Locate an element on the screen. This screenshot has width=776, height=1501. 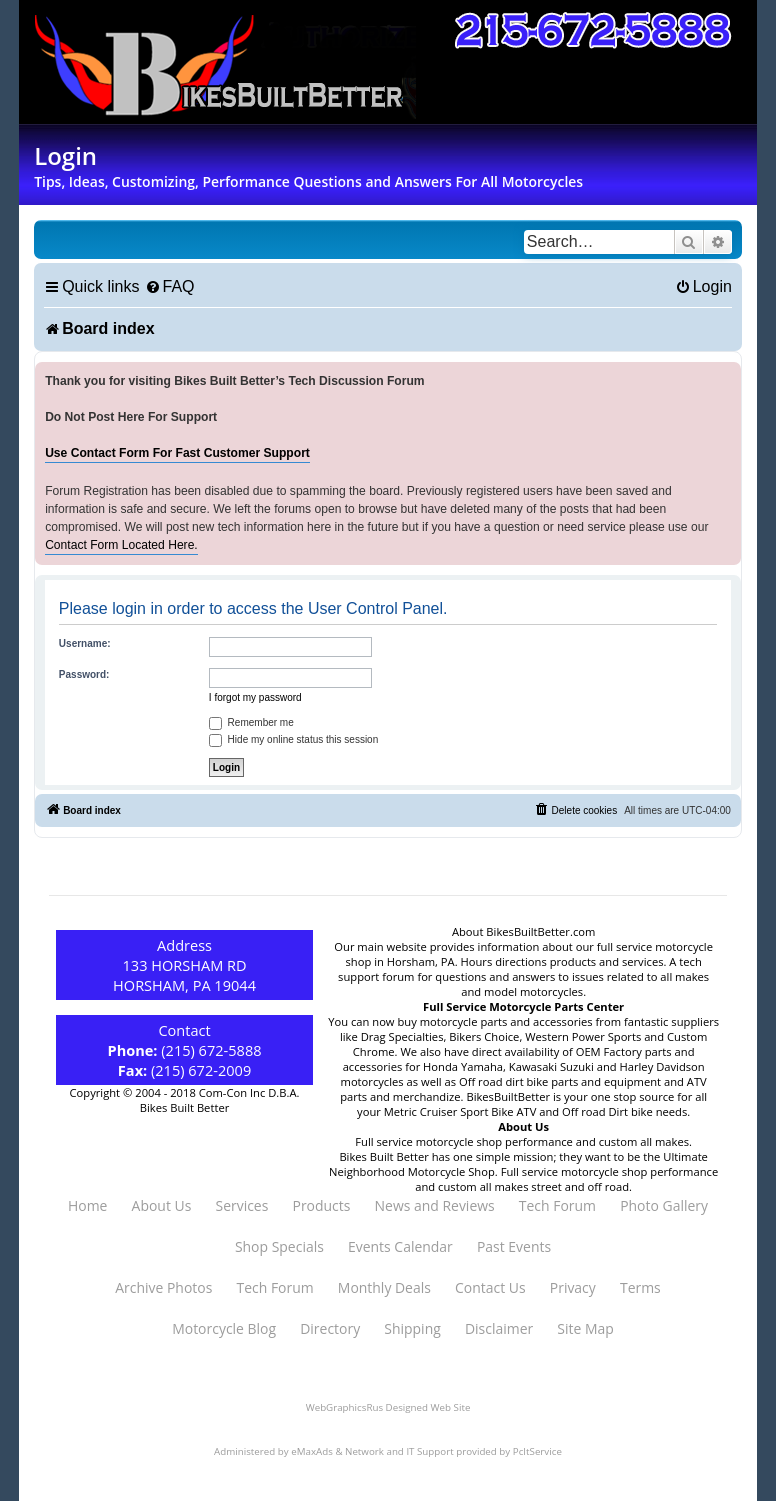
Full service motorcycle shop performance and custom all makes. is located at coordinates (523, 1141).